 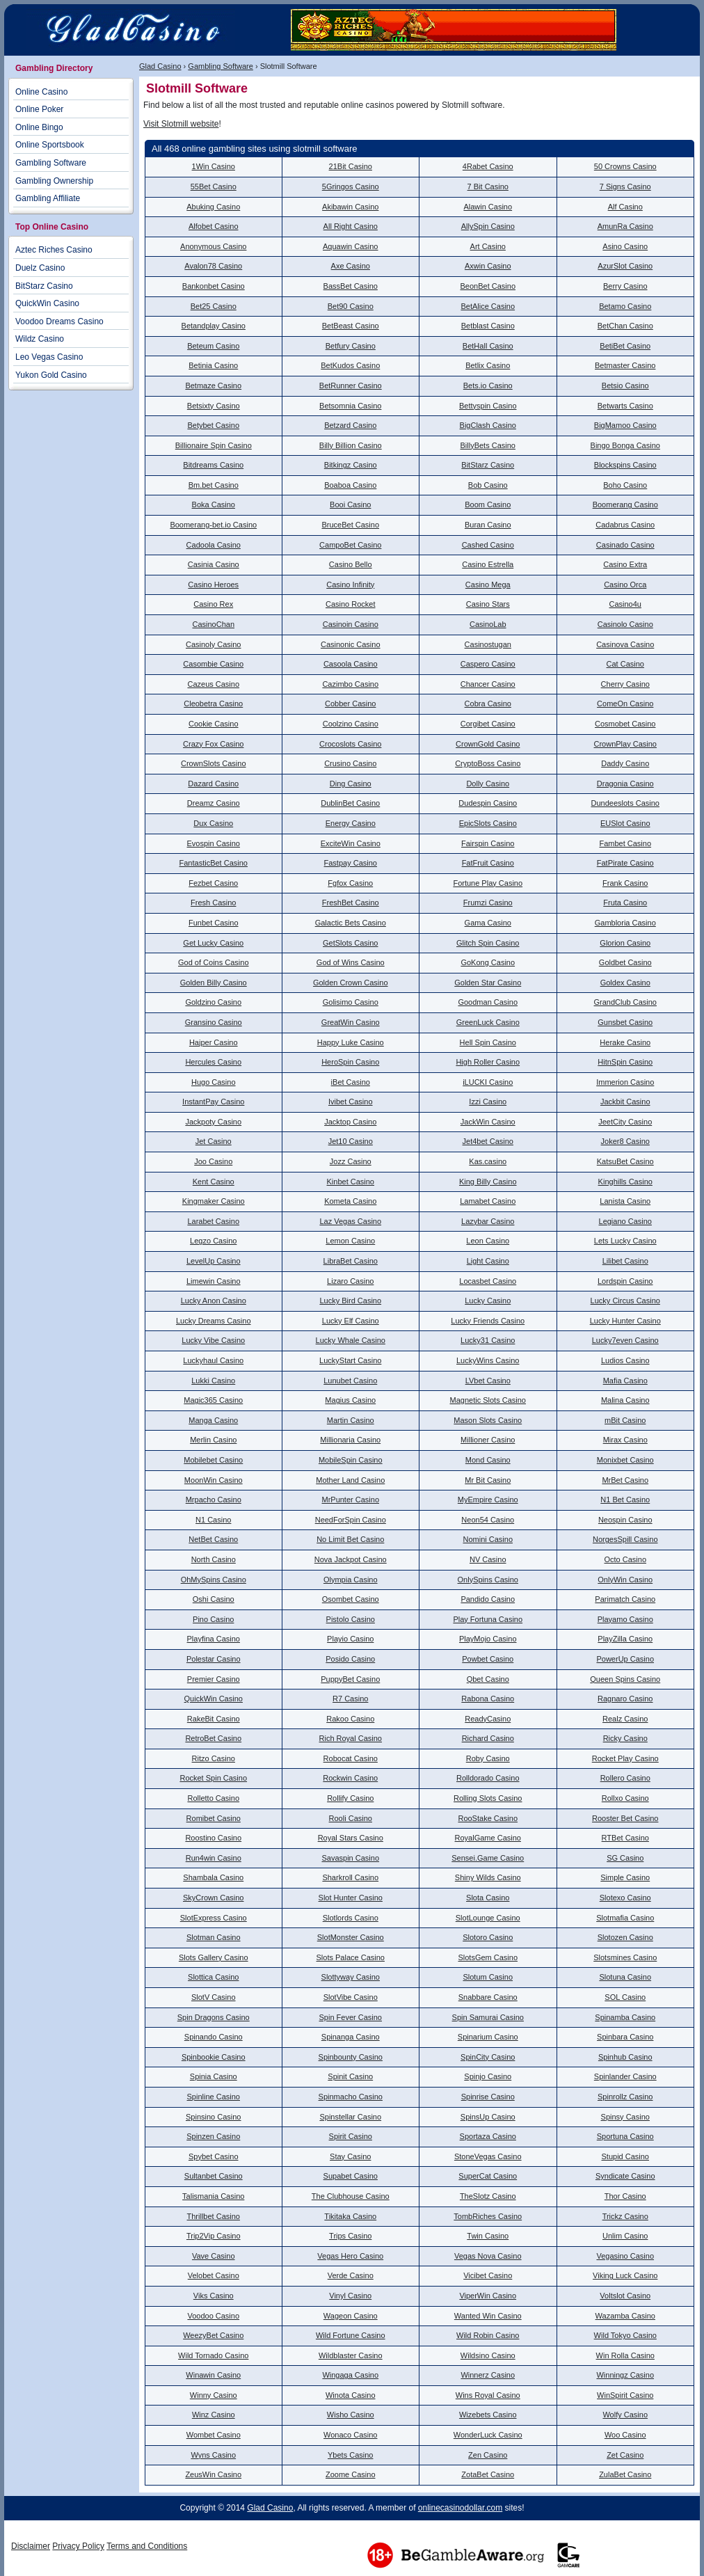 What do you see at coordinates (625, 1977) in the screenshot?
I see `Slotuna Casino` at bounding box center [625, 1977].